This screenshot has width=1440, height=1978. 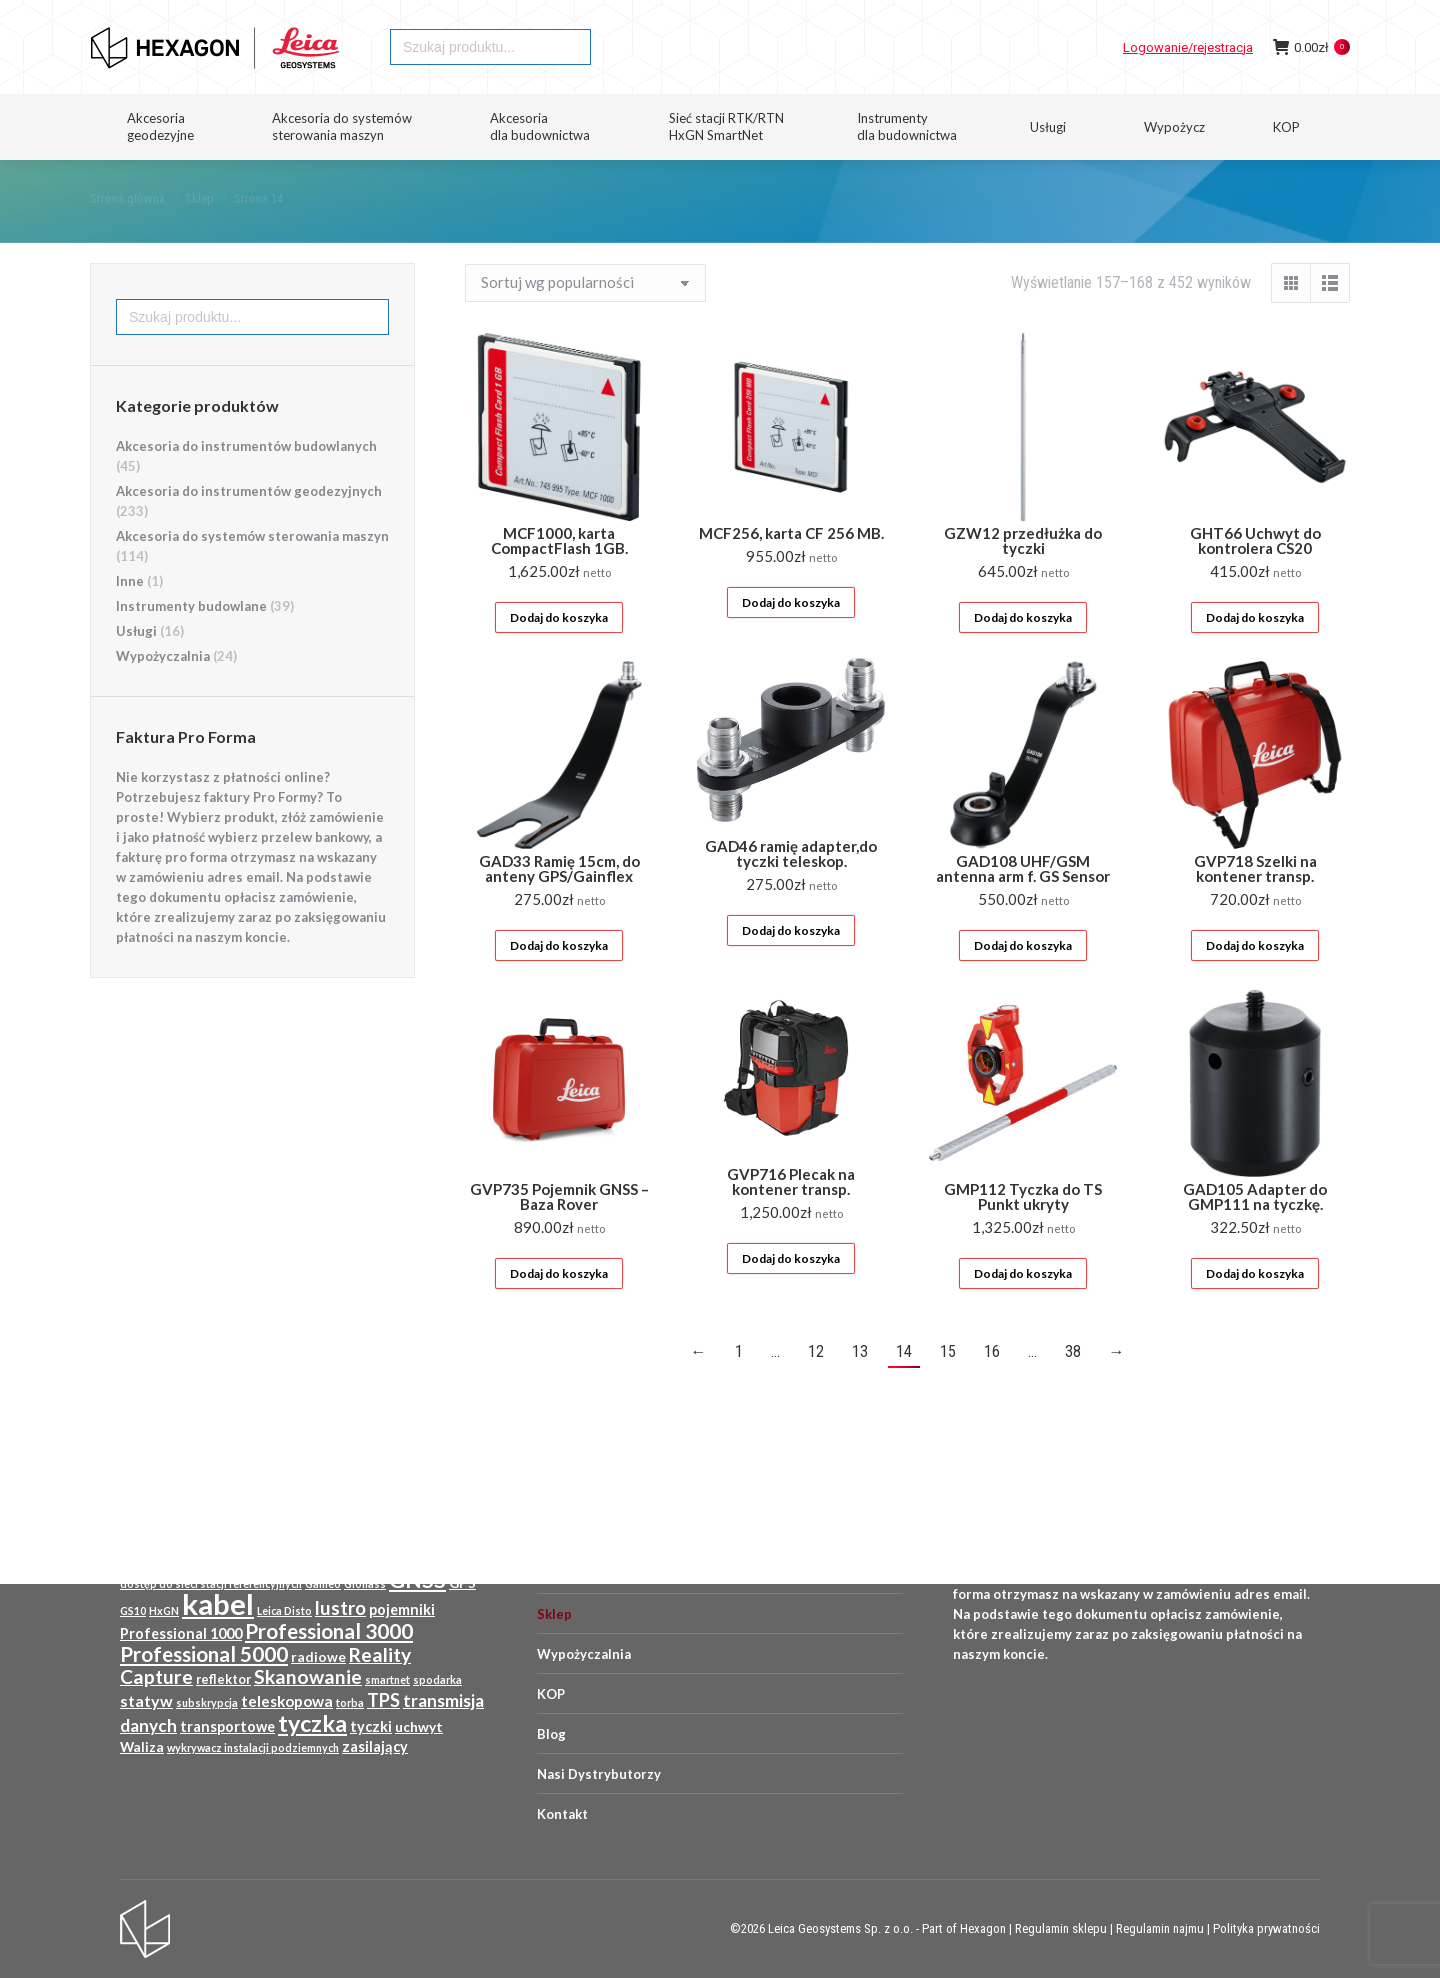 I want to click on spodarka [spodarka (8 produktów)], so click(x=437, y=1679).